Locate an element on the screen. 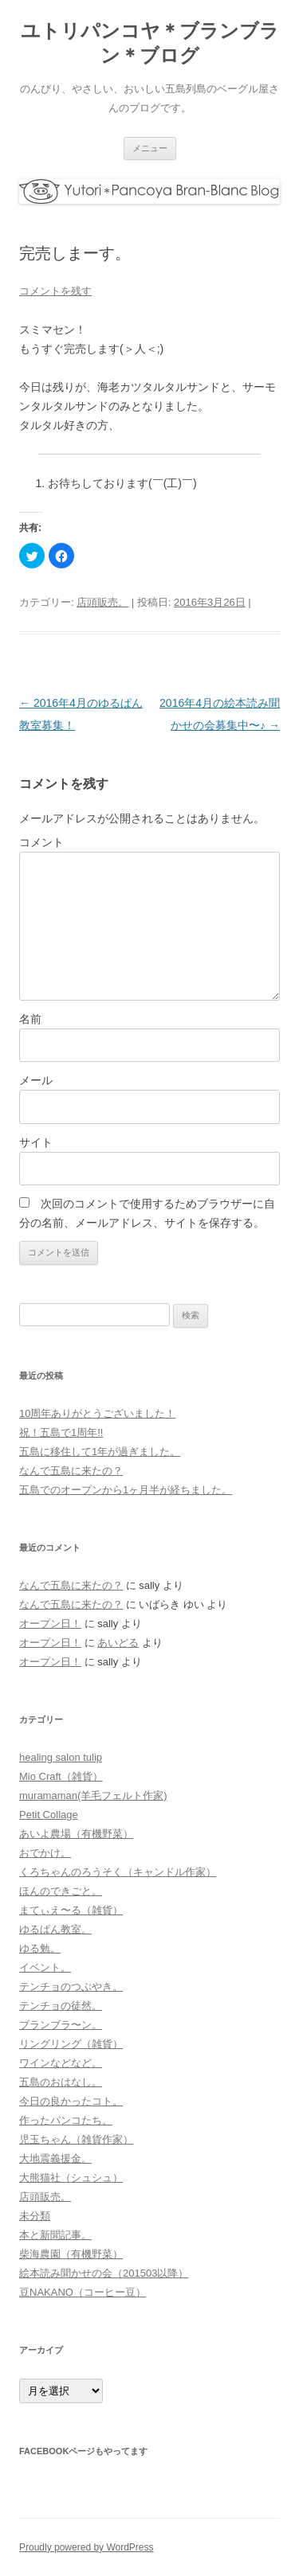 The image size is (299, 2576). 今日の良かったコト。 is located at coordinates (71, 2101).